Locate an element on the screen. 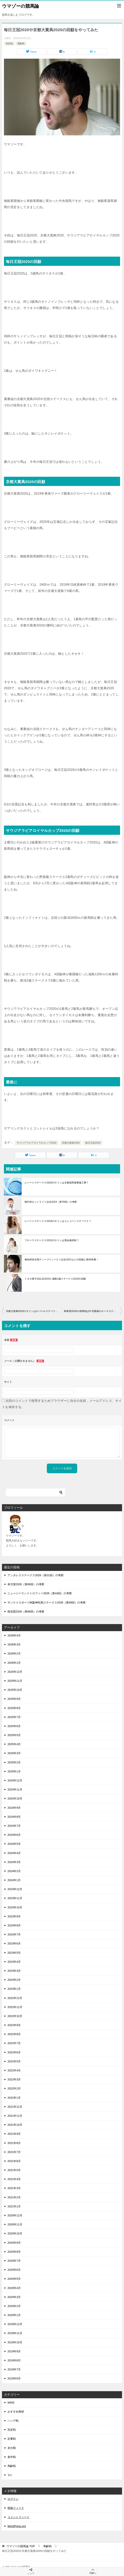 This screenshot has height=2576, width=124. レパードステークス2020のサインは京都競馬場整備工事？ is located at coordinates (57, 1182).